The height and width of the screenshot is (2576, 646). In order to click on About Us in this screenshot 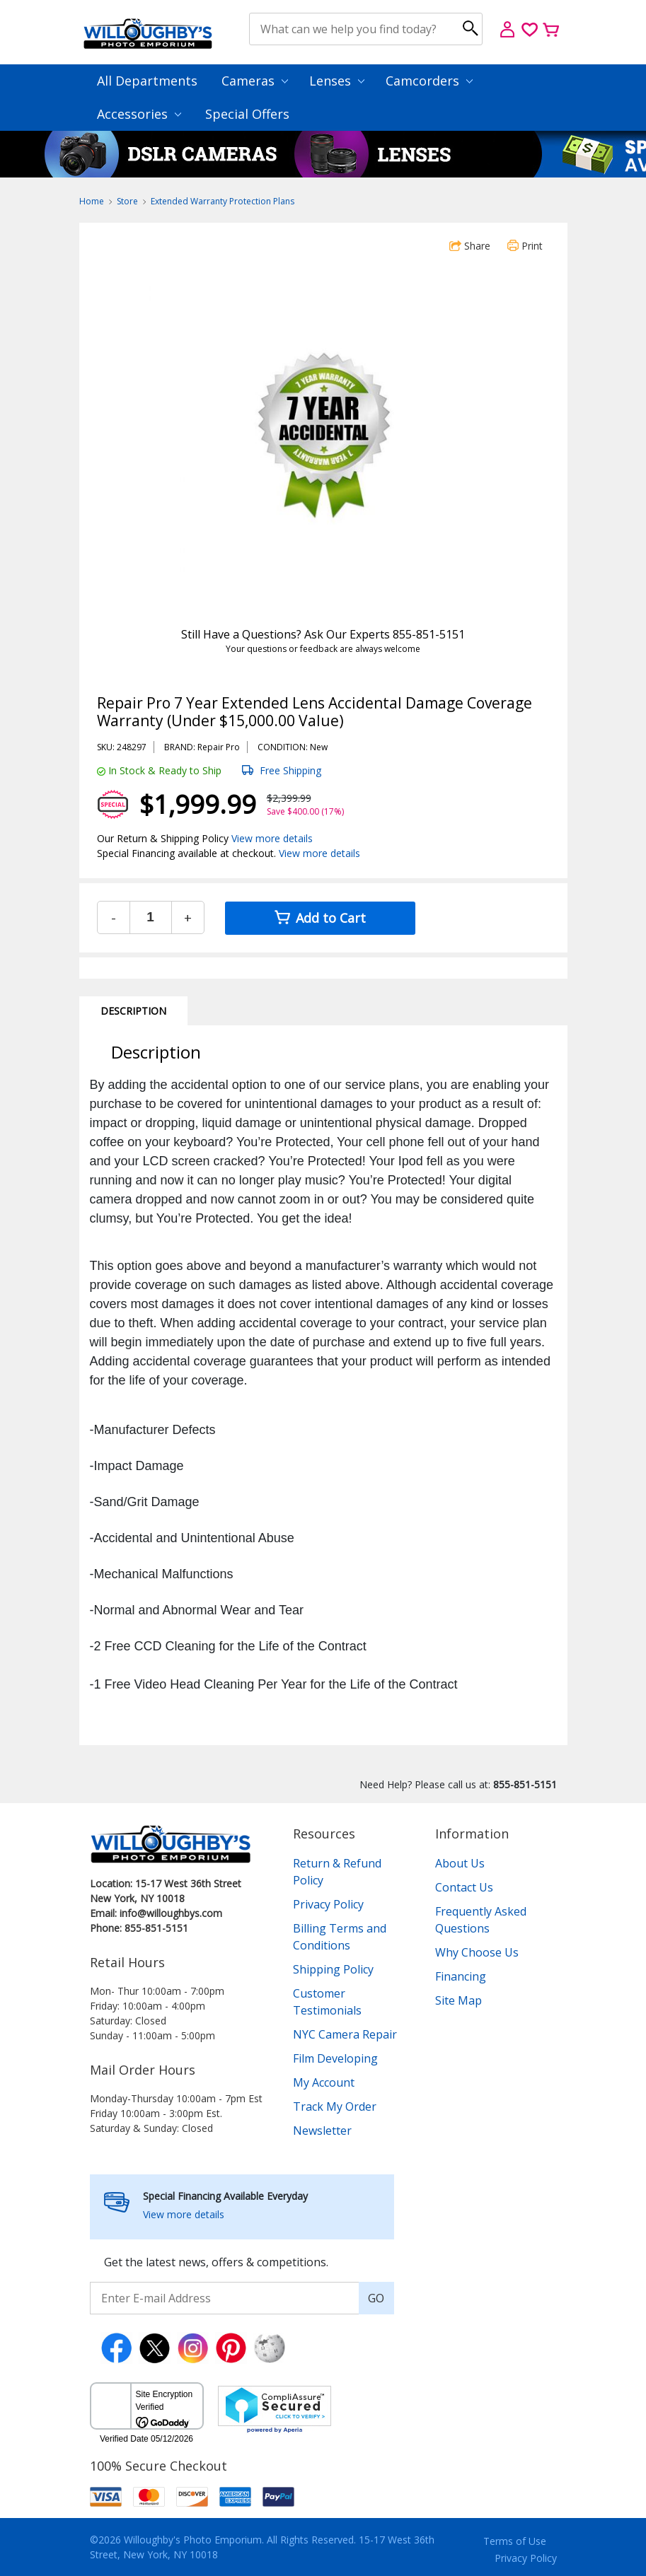, I will do `click(460, 1863)`.